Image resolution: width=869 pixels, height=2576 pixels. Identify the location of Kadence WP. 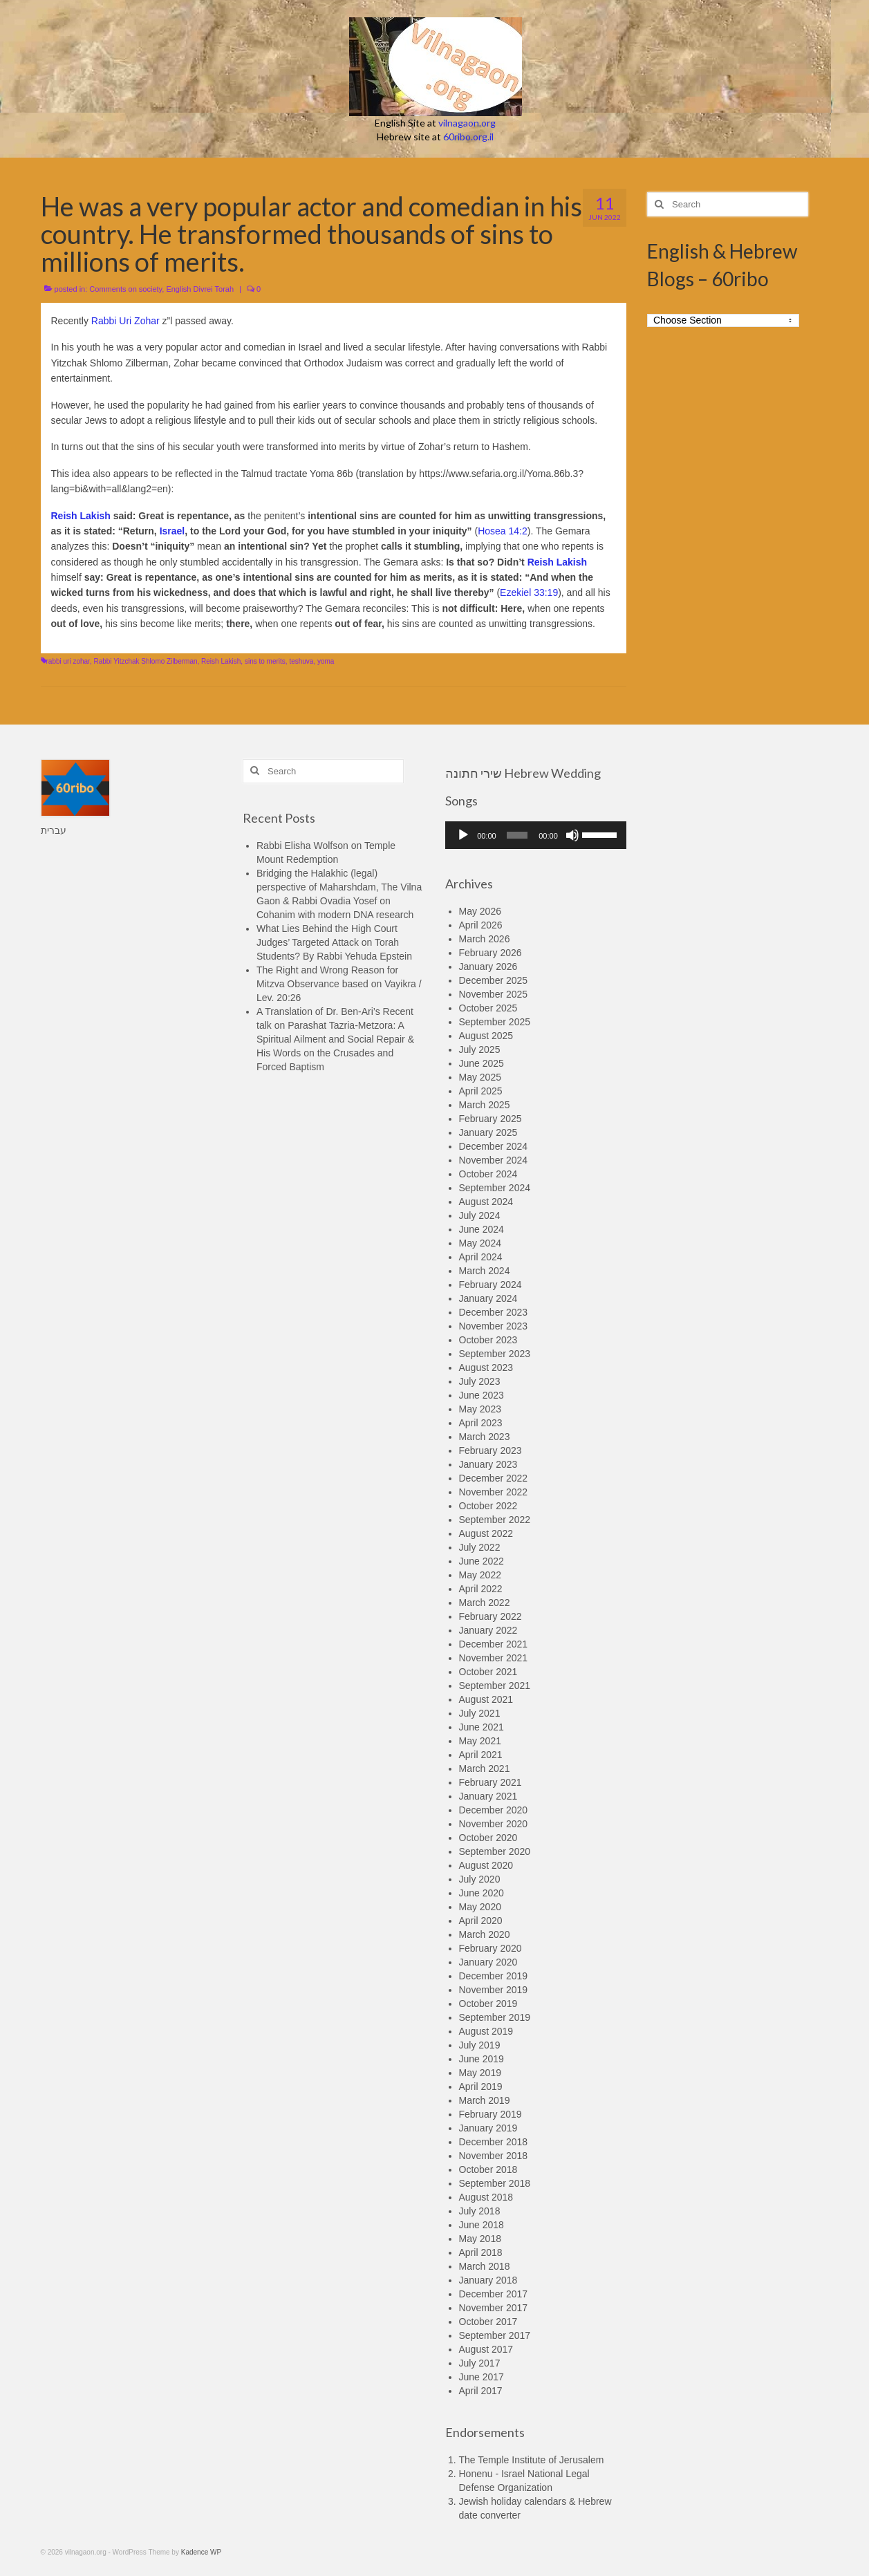
(201, 2552).